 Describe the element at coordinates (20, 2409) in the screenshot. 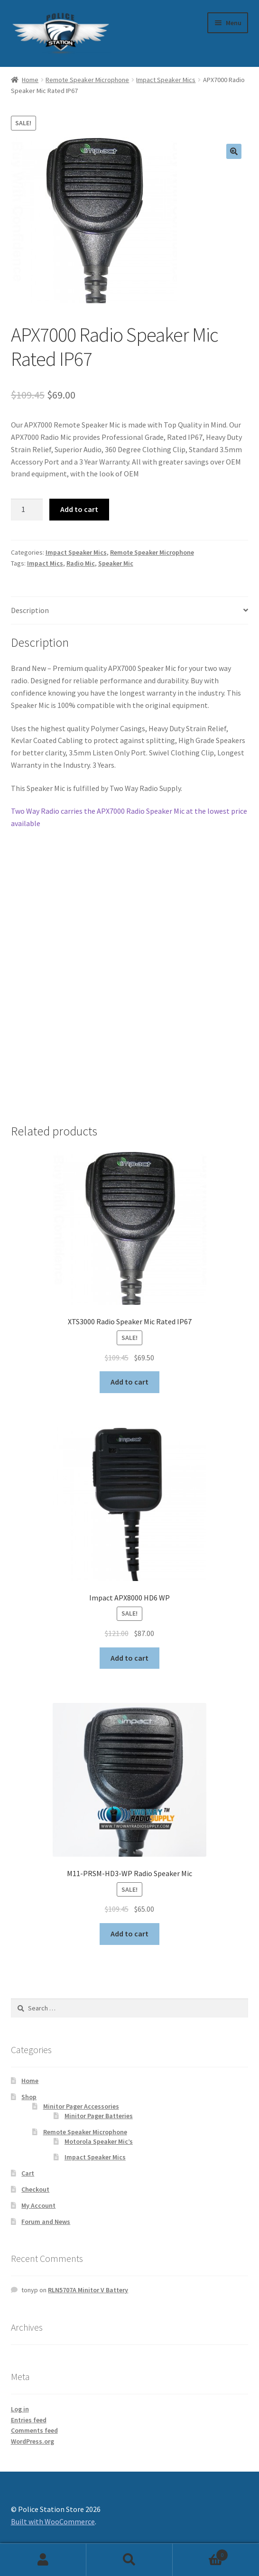

I see `Log in` at that location.